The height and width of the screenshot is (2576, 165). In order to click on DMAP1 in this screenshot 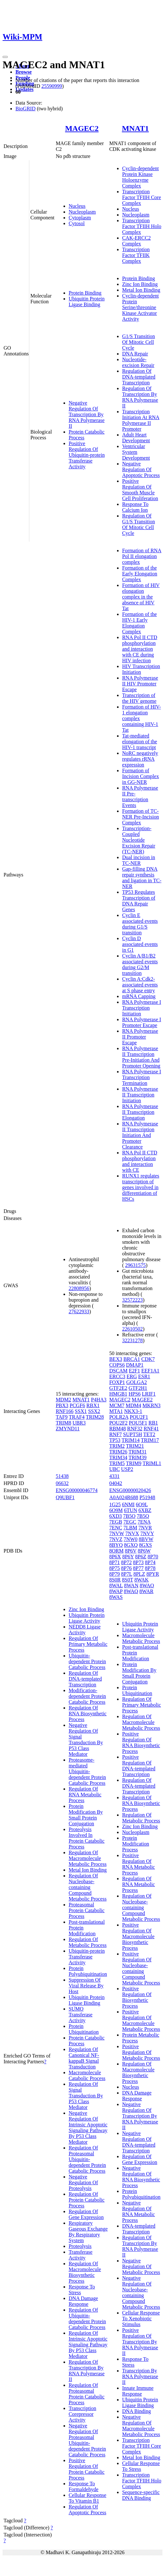, I will do `click(134, 1365)`.